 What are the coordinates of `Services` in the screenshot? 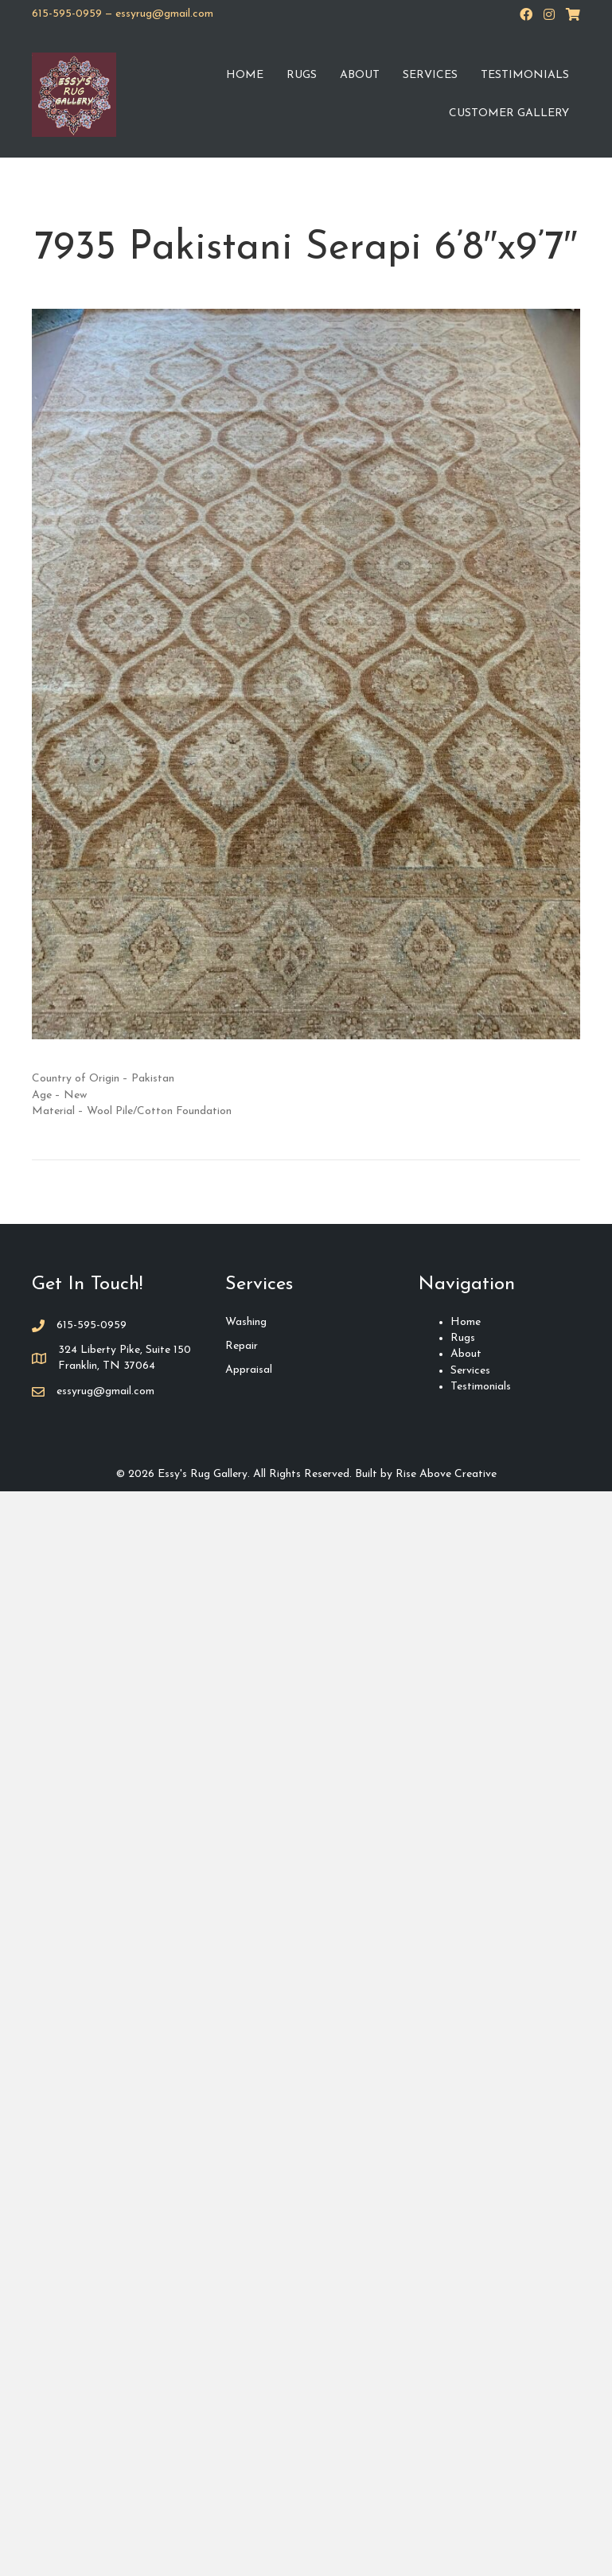 It's located at (430, 75).